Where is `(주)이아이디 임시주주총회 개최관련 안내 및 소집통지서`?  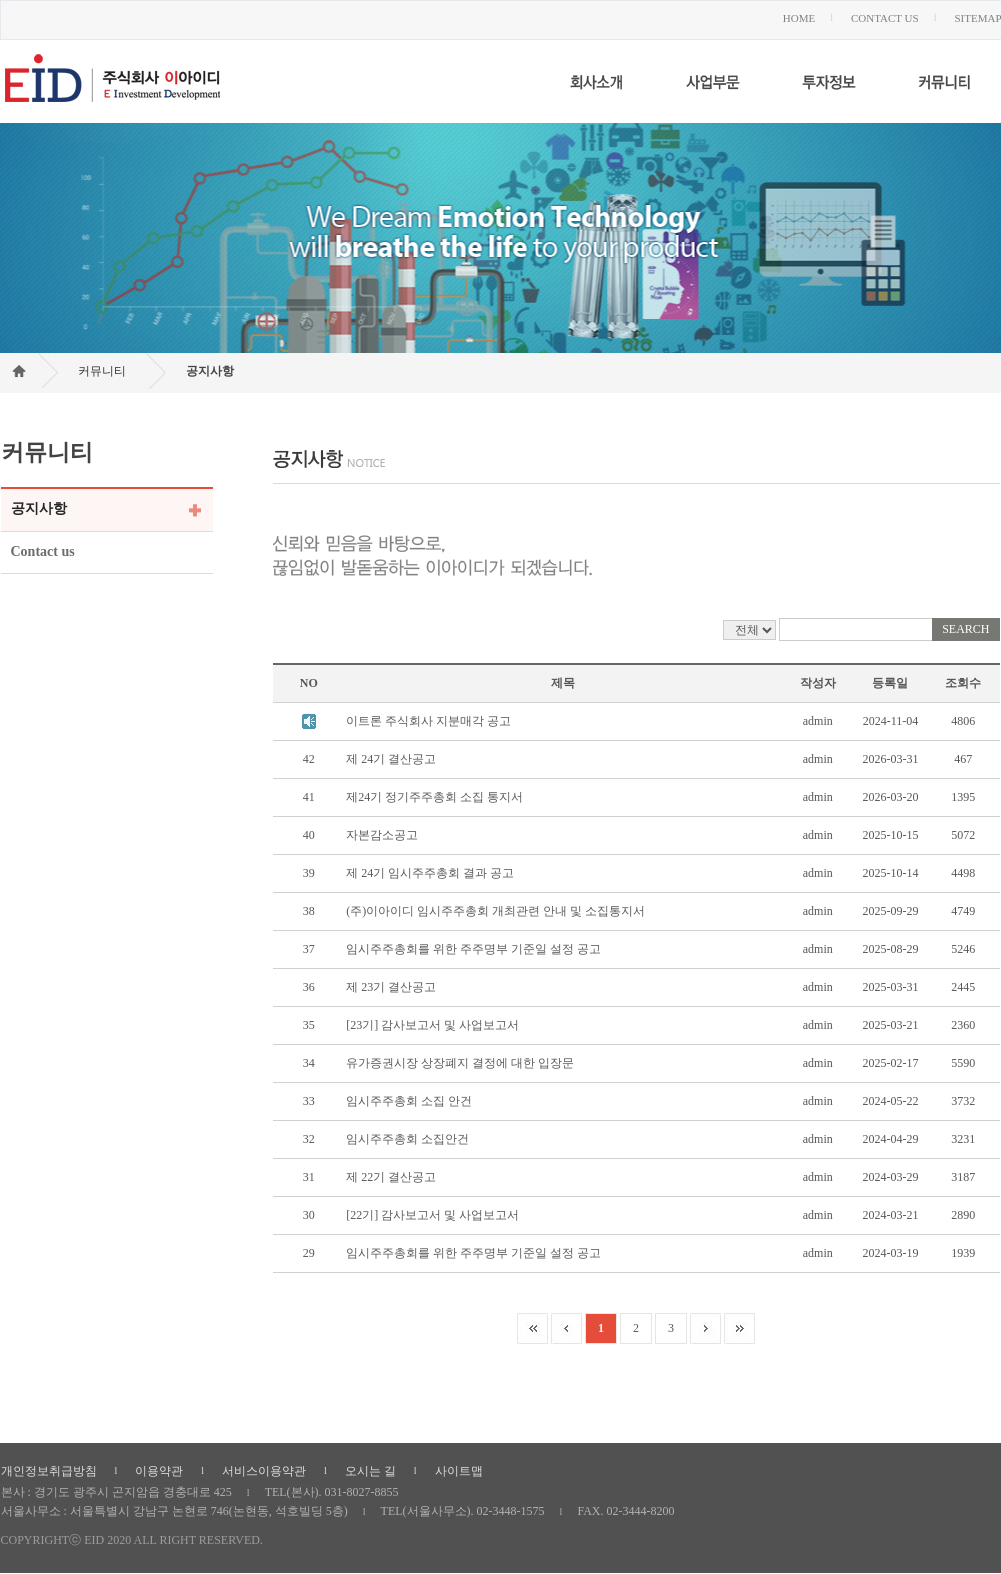 (주)이아이디 임시주주총회 개최관련 안내 및 소집통지서 is located at coordinates (495, 911).